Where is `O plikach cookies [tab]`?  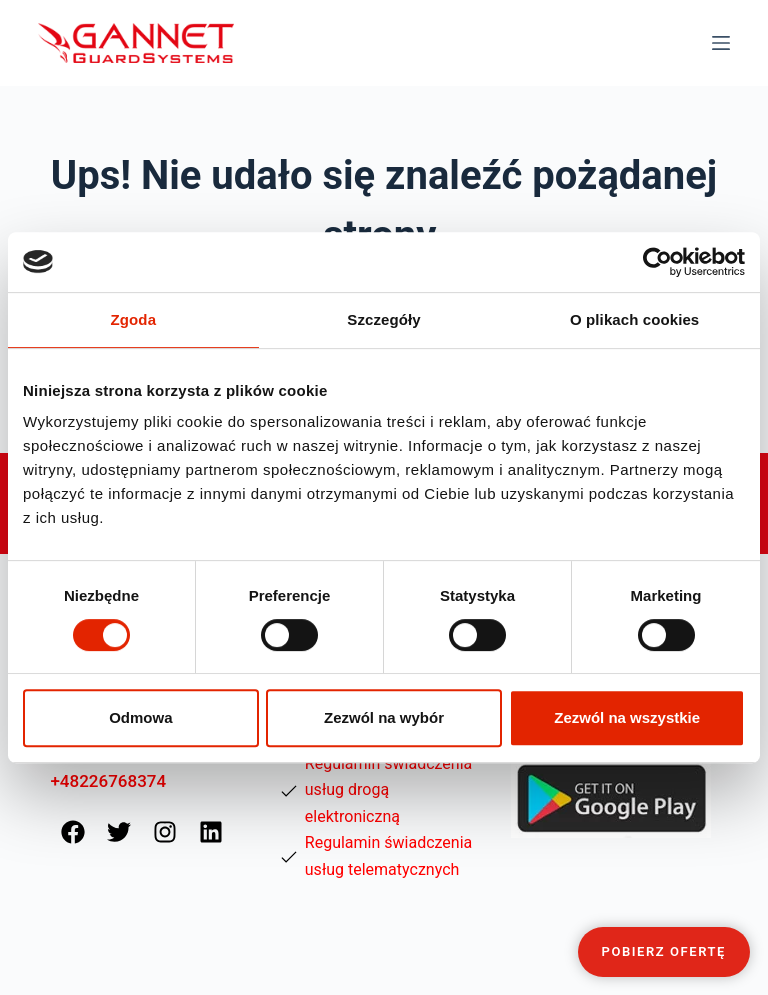
O plikach cookies [tab] is located at coordinates (634, 319).